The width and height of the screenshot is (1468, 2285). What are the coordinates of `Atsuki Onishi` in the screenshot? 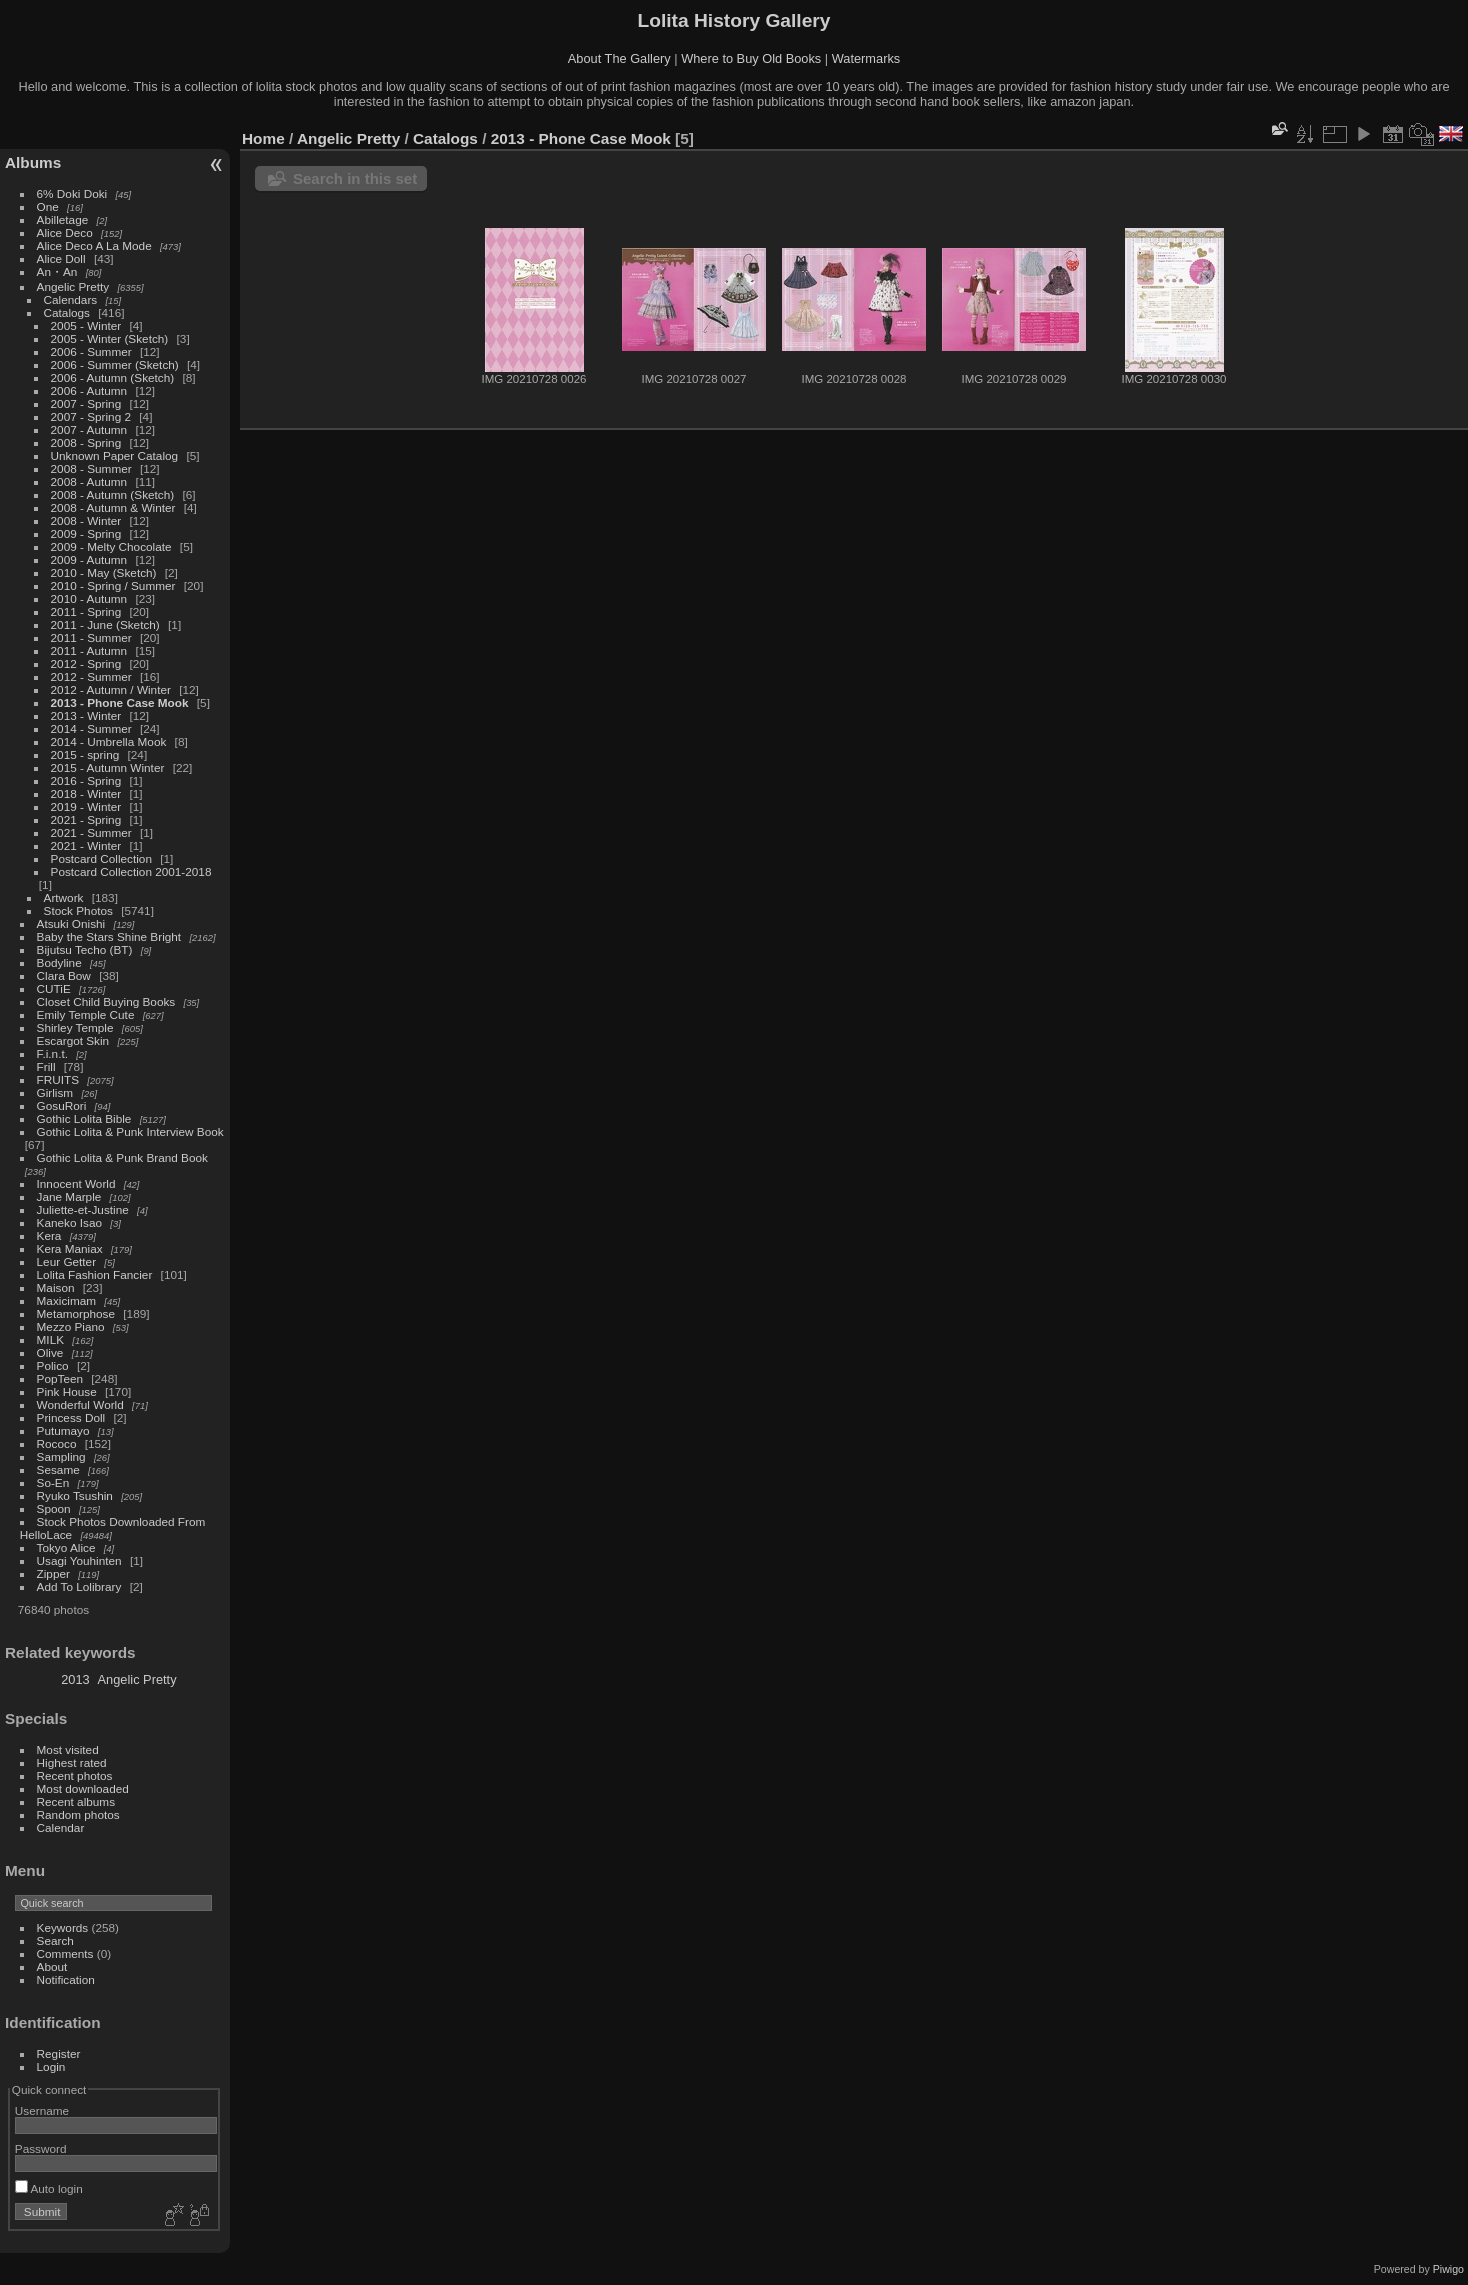 It's located at (71, 923).